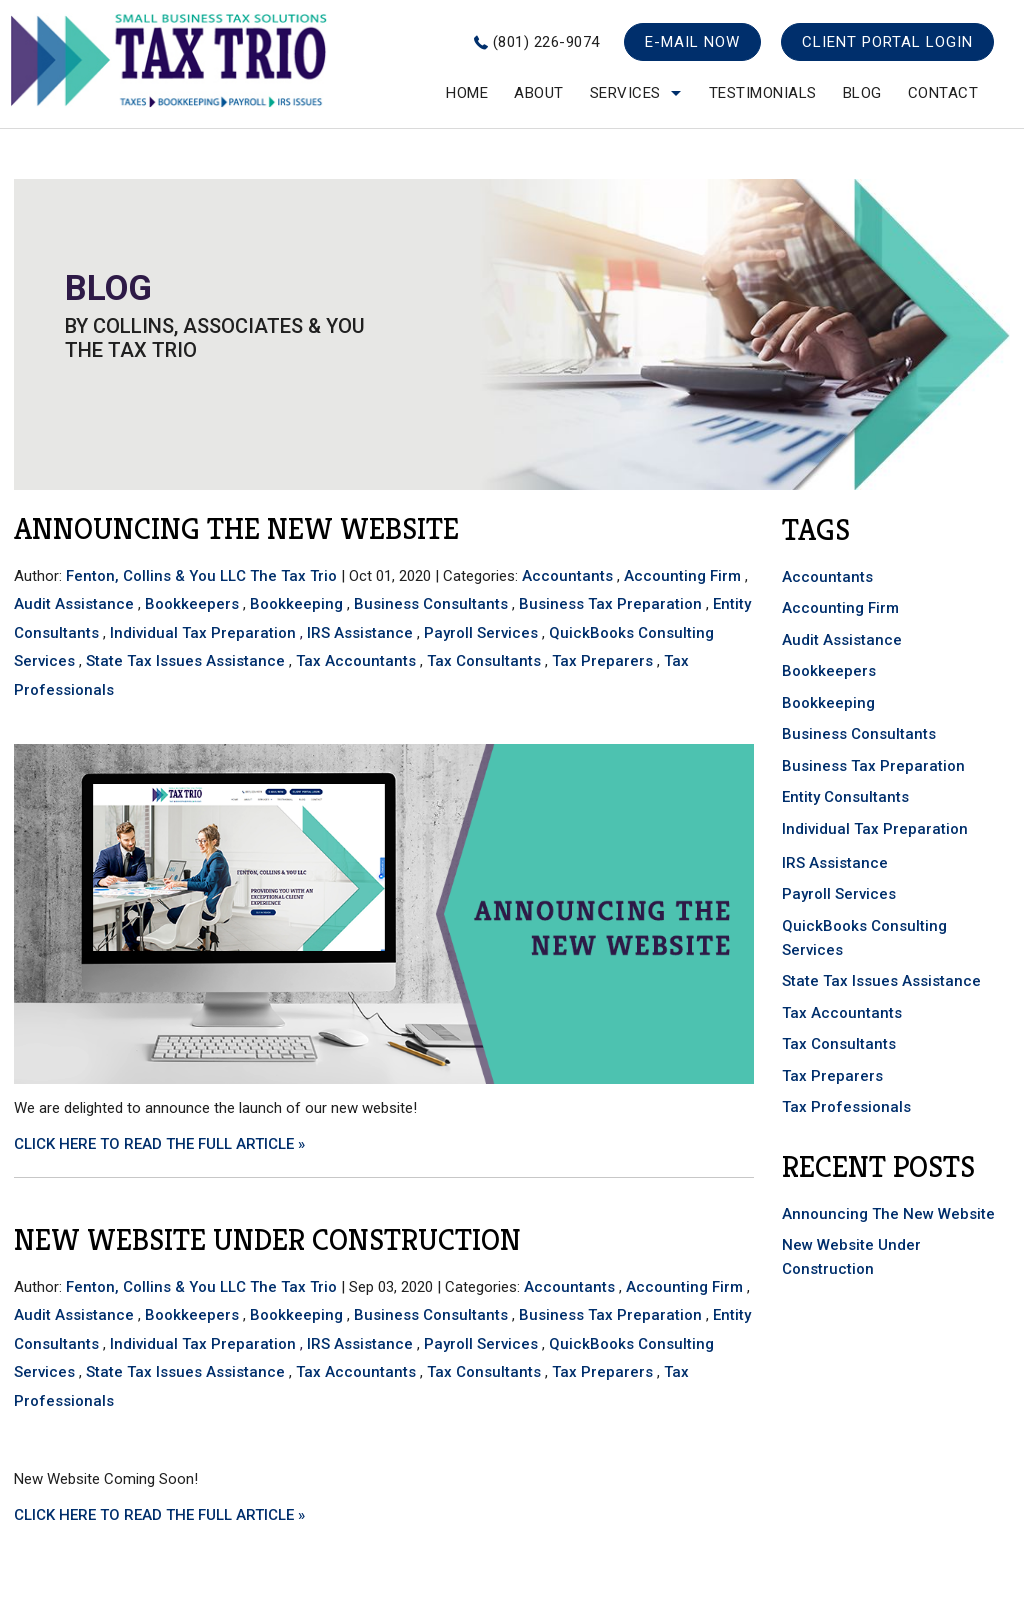 Image resolution: width=1024 pixels, height=1606 pixels. What do you see at coordinates (159, 1144) in the screenshot?
I see `CLICK HERE TO READ THE FULL ARTICLE »` at bounding box center [159, 1144].